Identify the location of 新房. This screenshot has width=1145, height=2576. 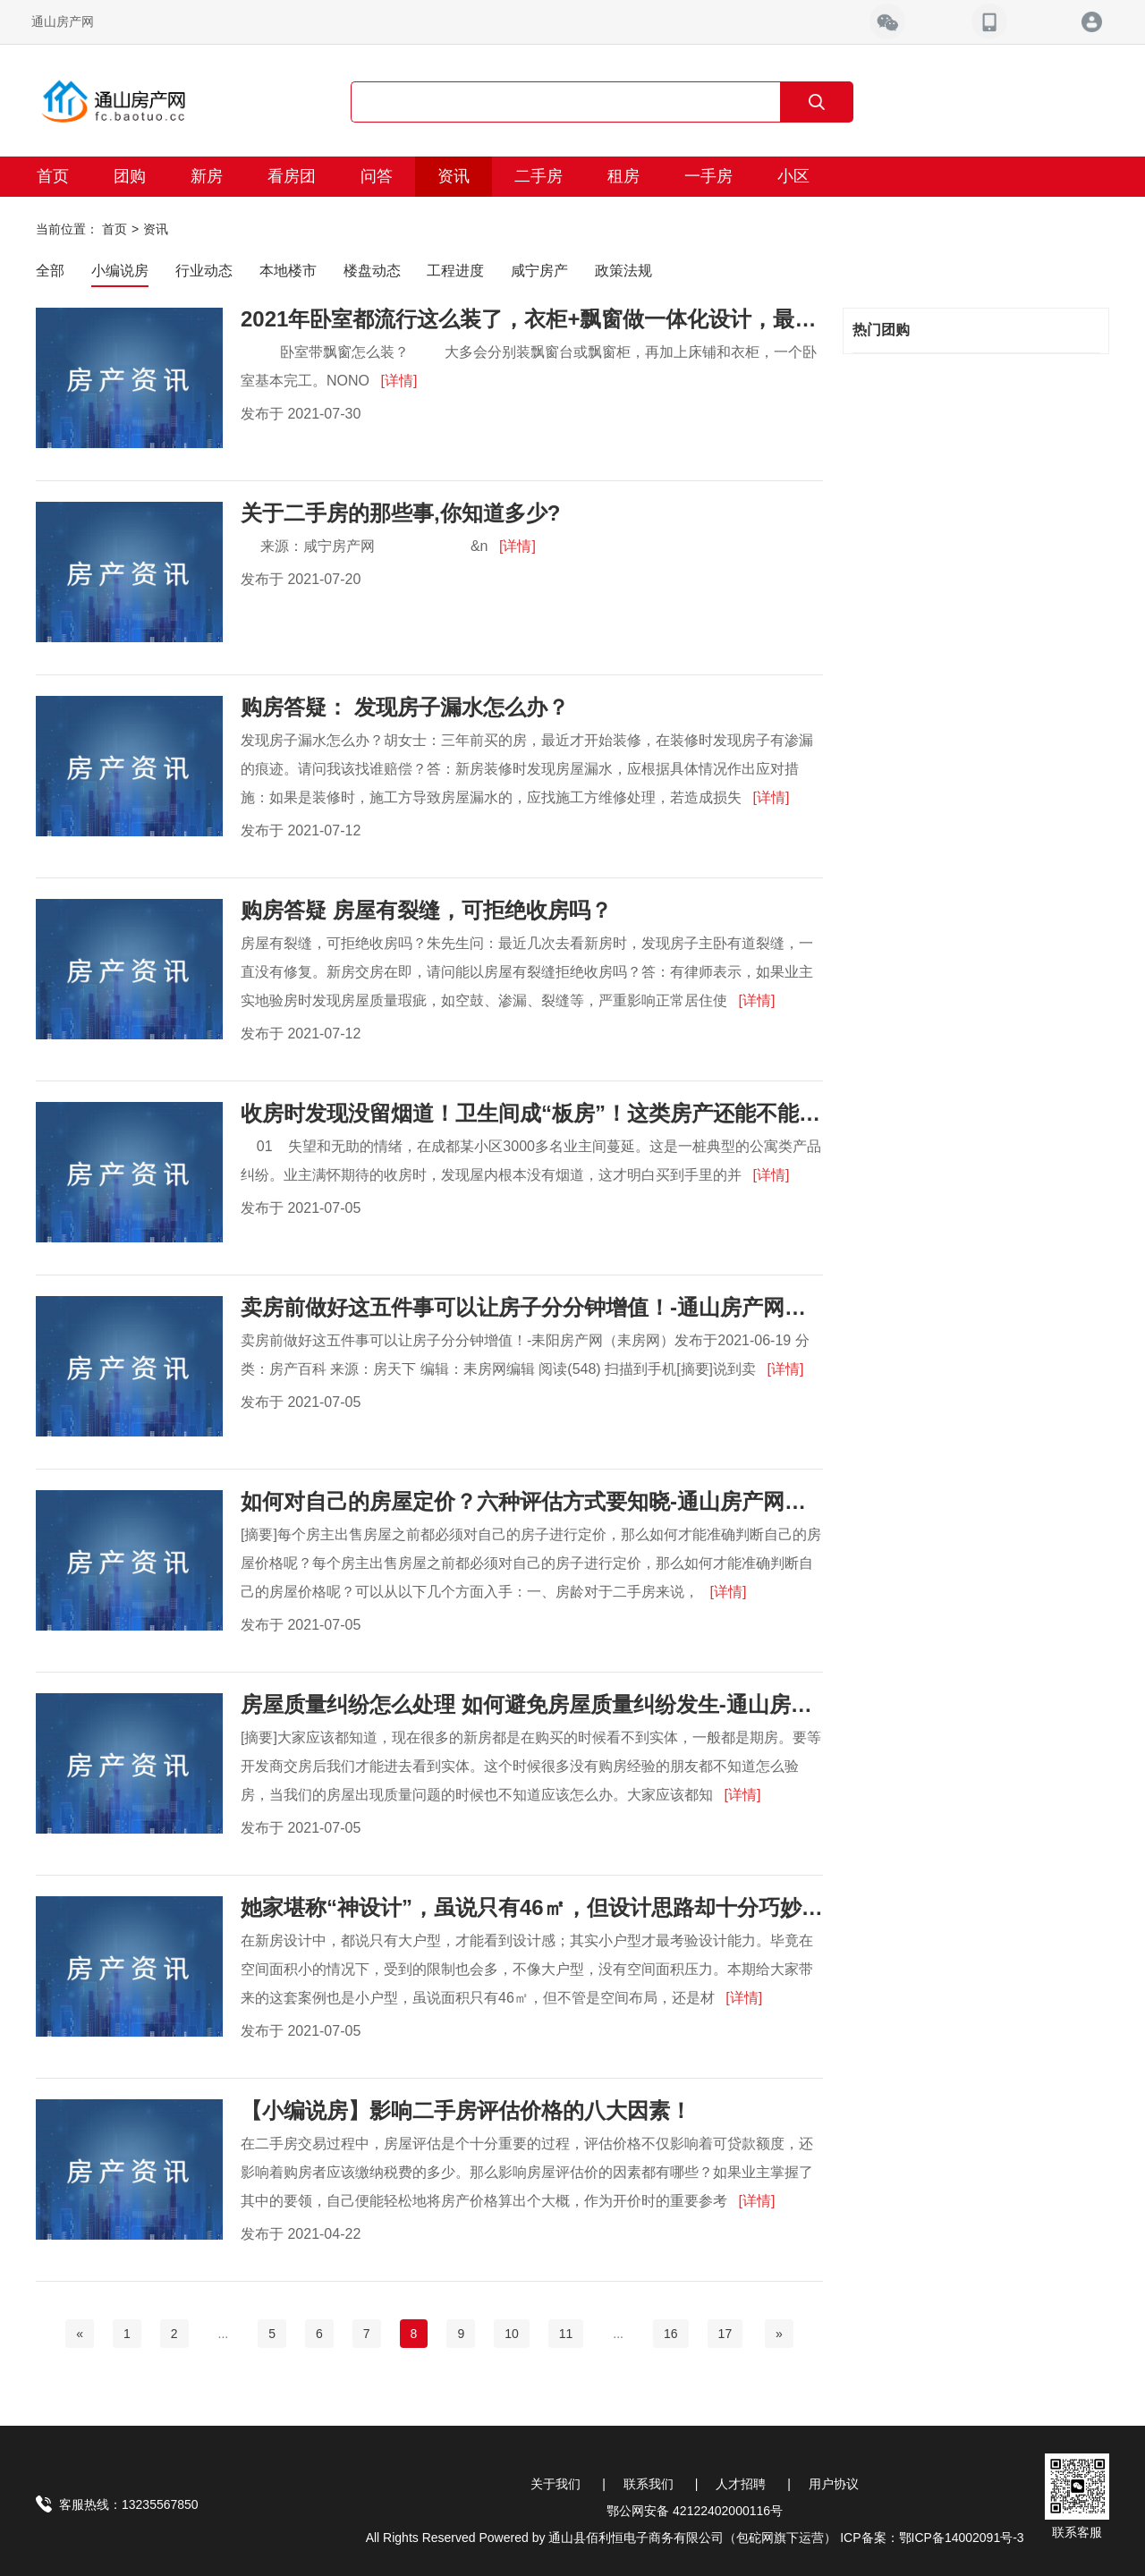
(207, 176).